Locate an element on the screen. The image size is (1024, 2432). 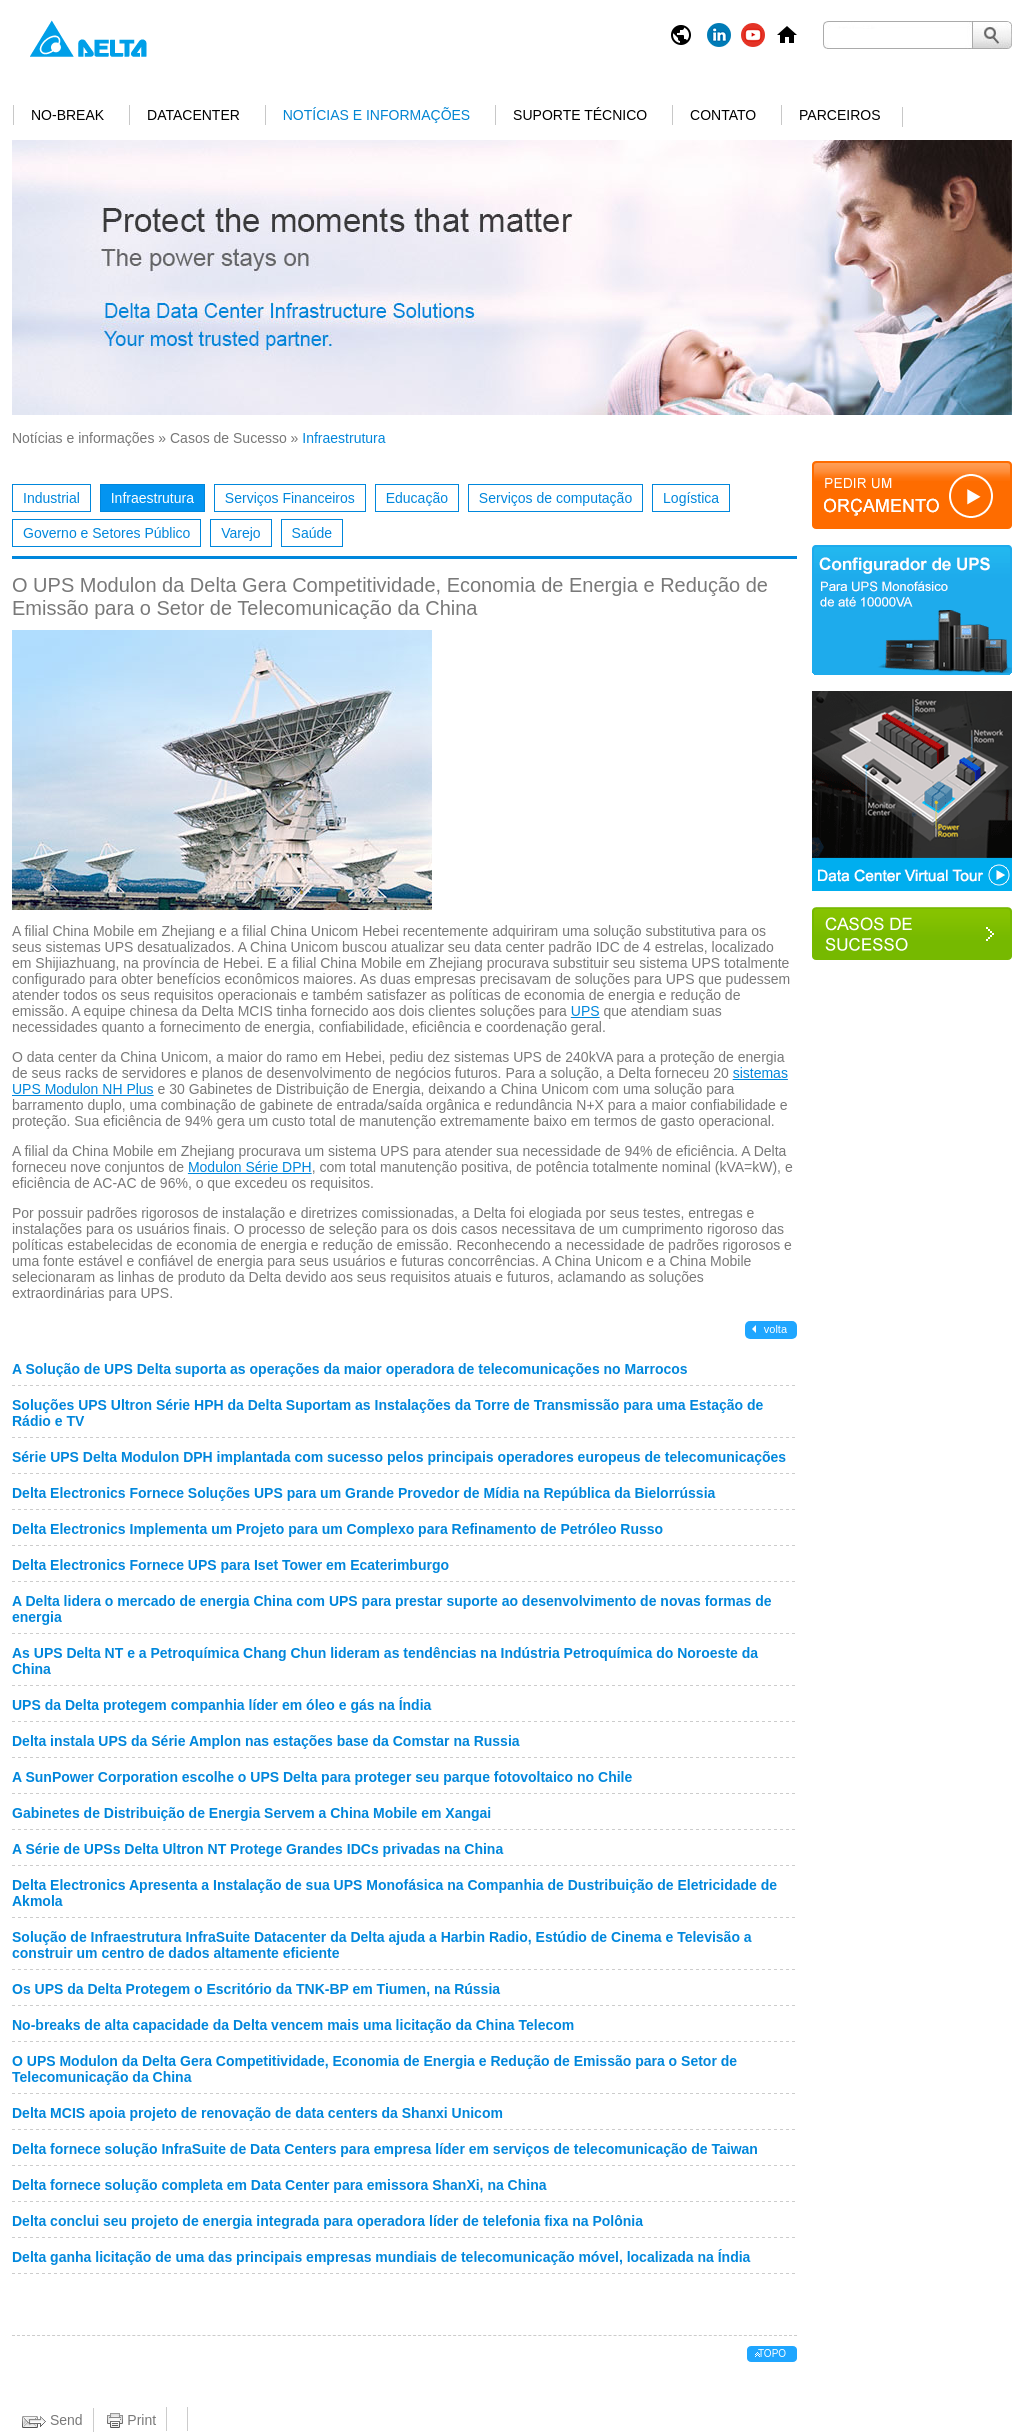
Gabinetes de Distribuição de Energia Servem a China Mobile em Xangai is located at coordinates (251, 1813).